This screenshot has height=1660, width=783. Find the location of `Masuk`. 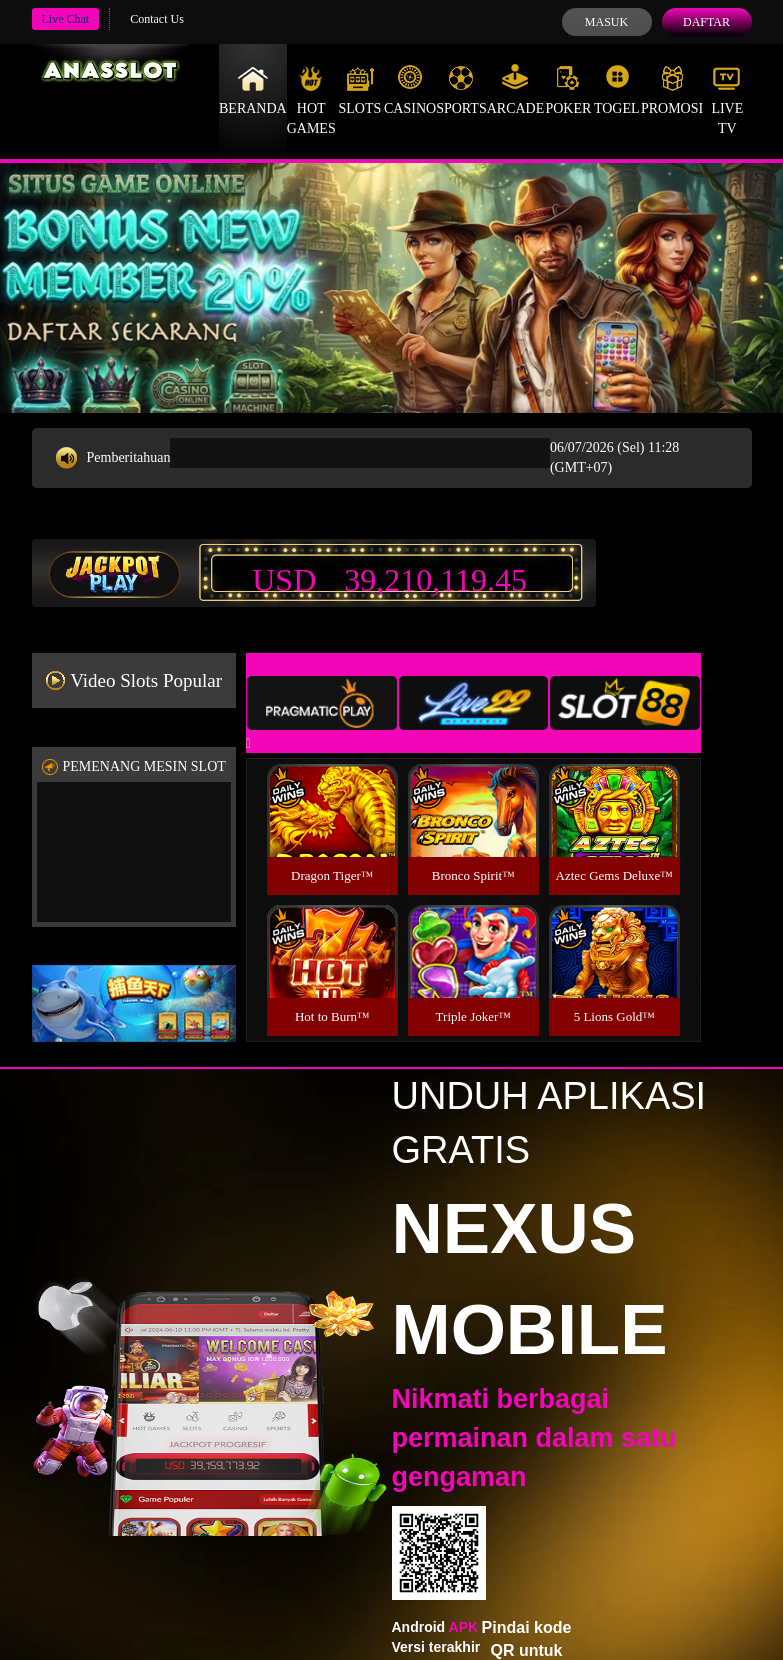

Masuk is located at coordinates (606, 22).